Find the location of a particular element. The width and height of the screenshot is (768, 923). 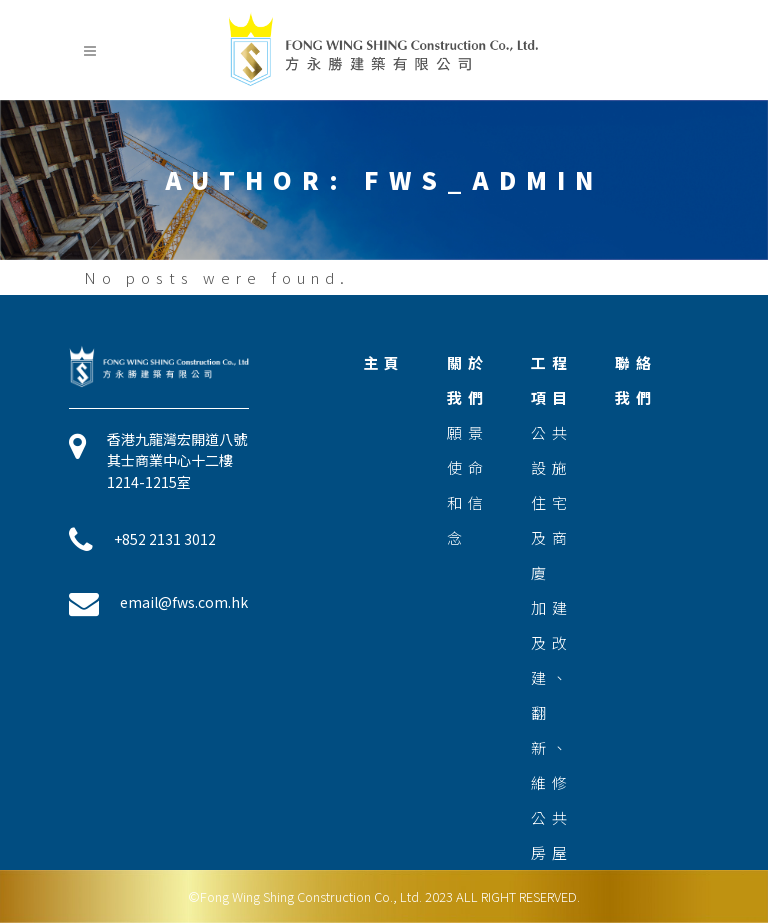

使命和信念 is located at coordinates (468, 502).